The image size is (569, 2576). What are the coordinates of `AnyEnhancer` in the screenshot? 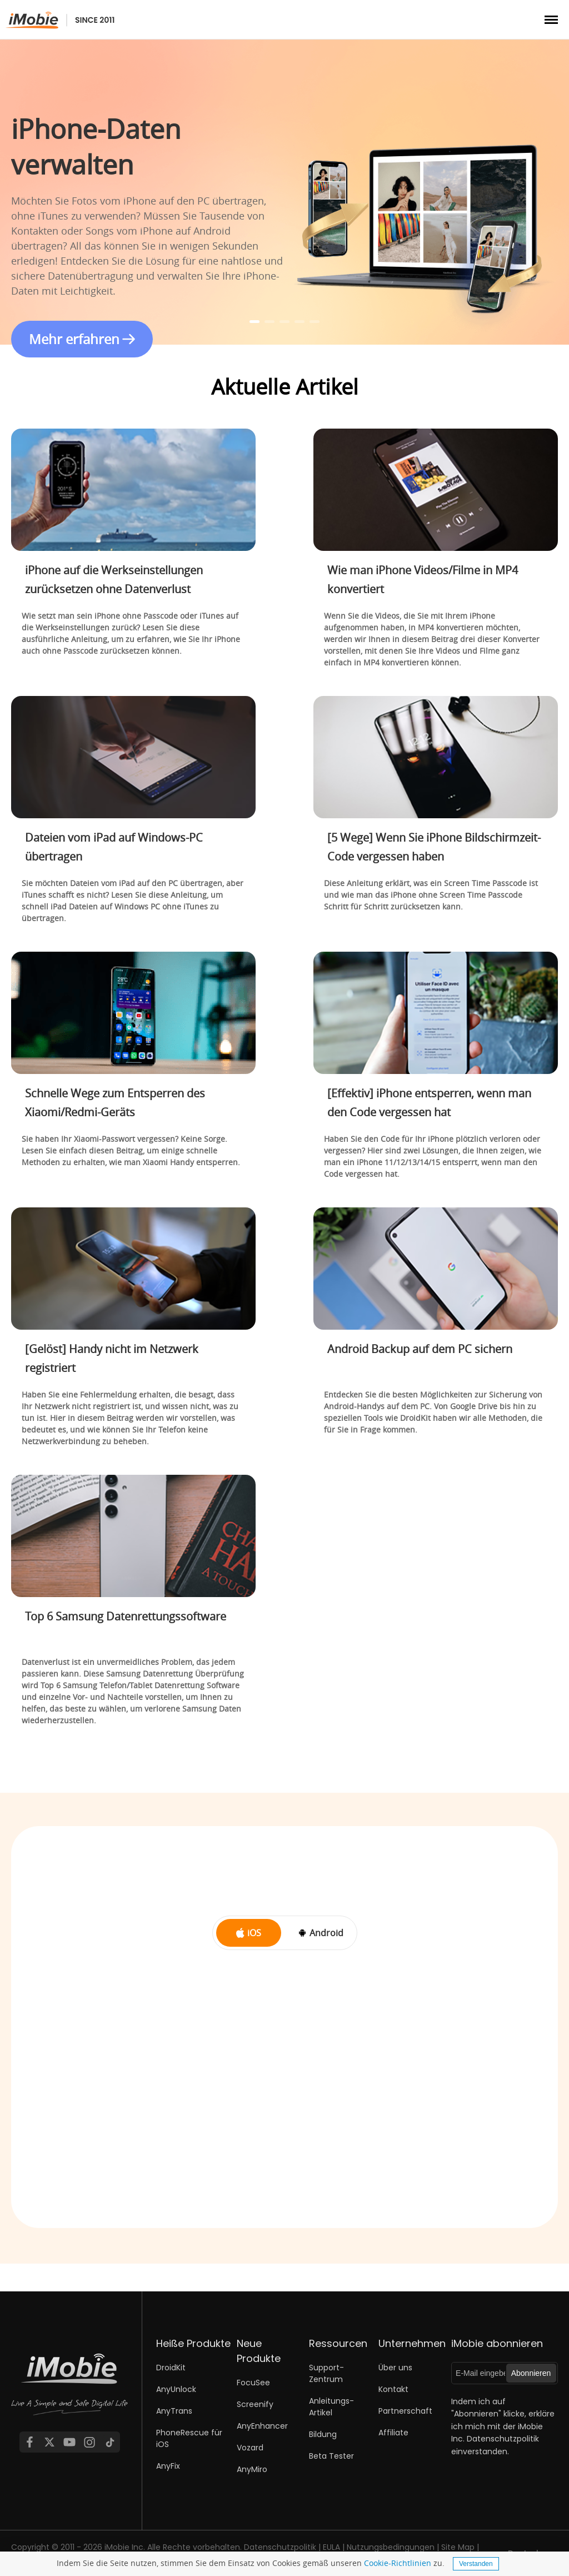 It's located at (262, 2425).